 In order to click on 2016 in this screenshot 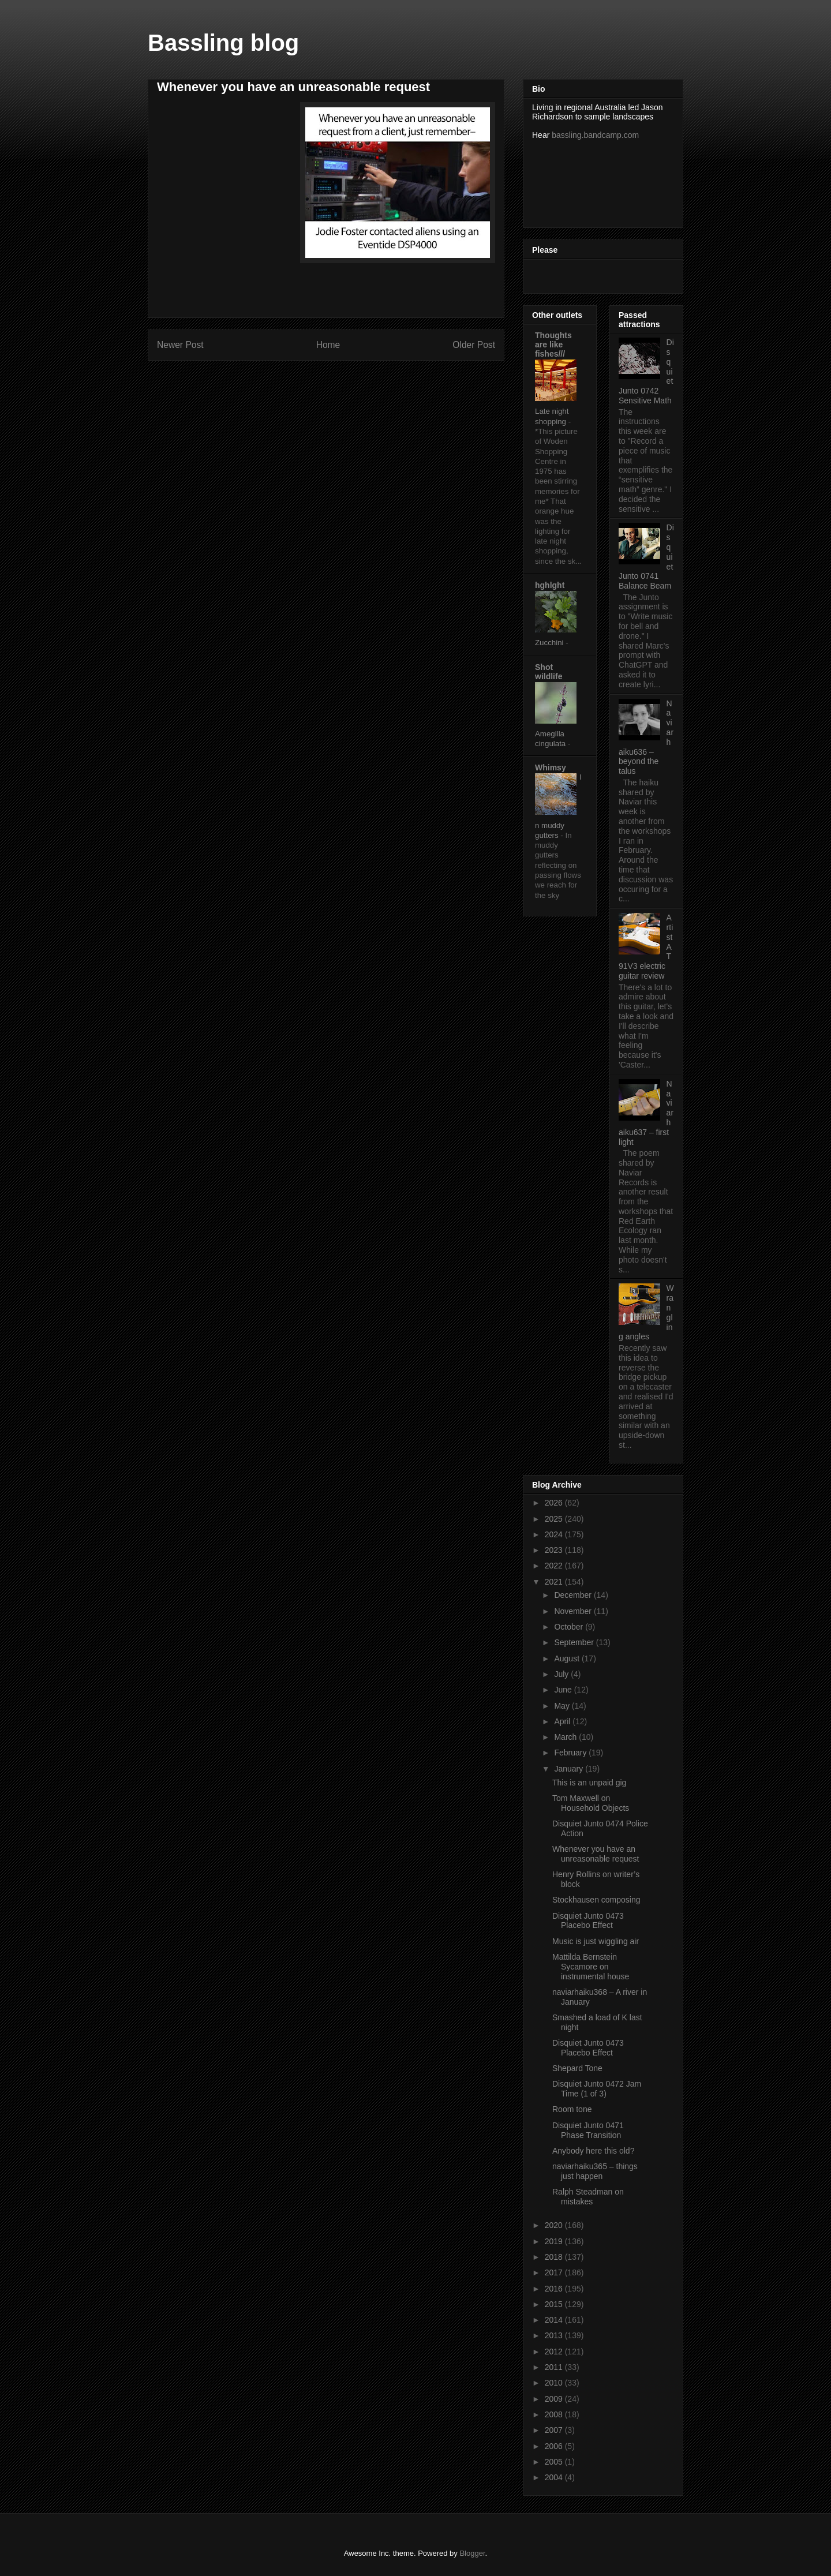, I will do `click(555, 2288)`.